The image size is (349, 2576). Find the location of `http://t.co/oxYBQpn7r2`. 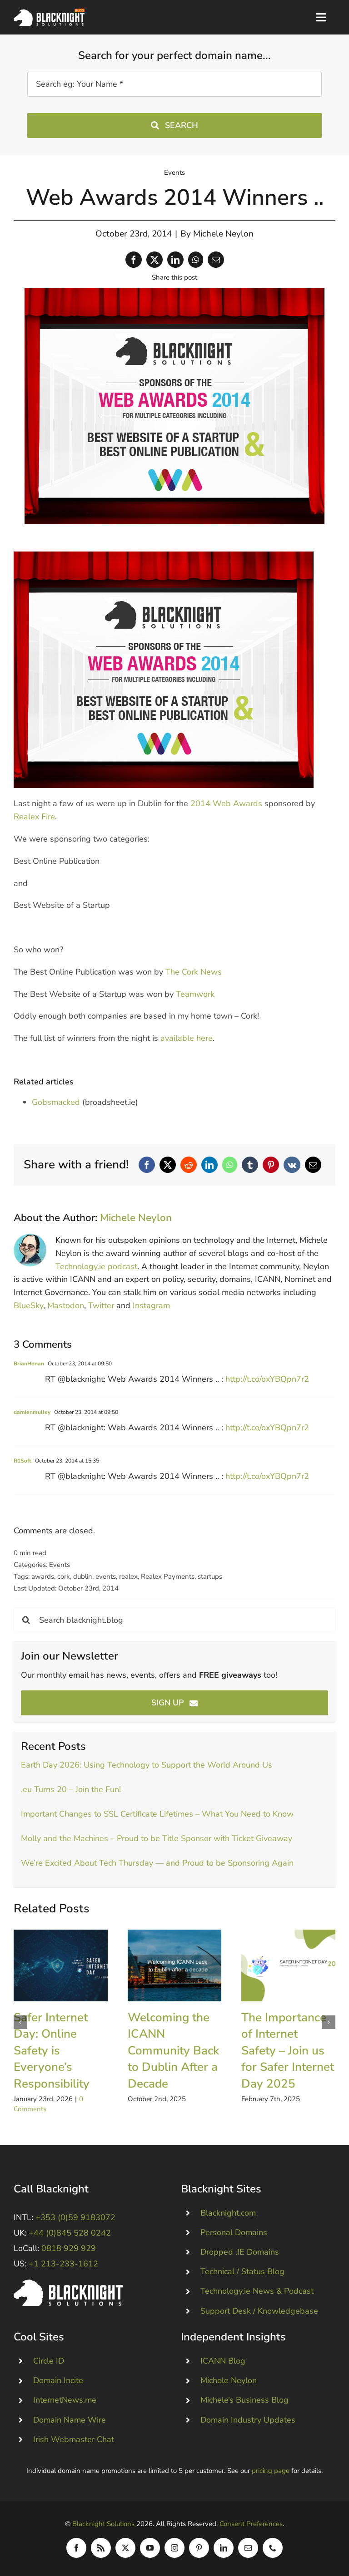

http://t.co/oxYBQpn7r2 is located at coordinates (267, 1379).